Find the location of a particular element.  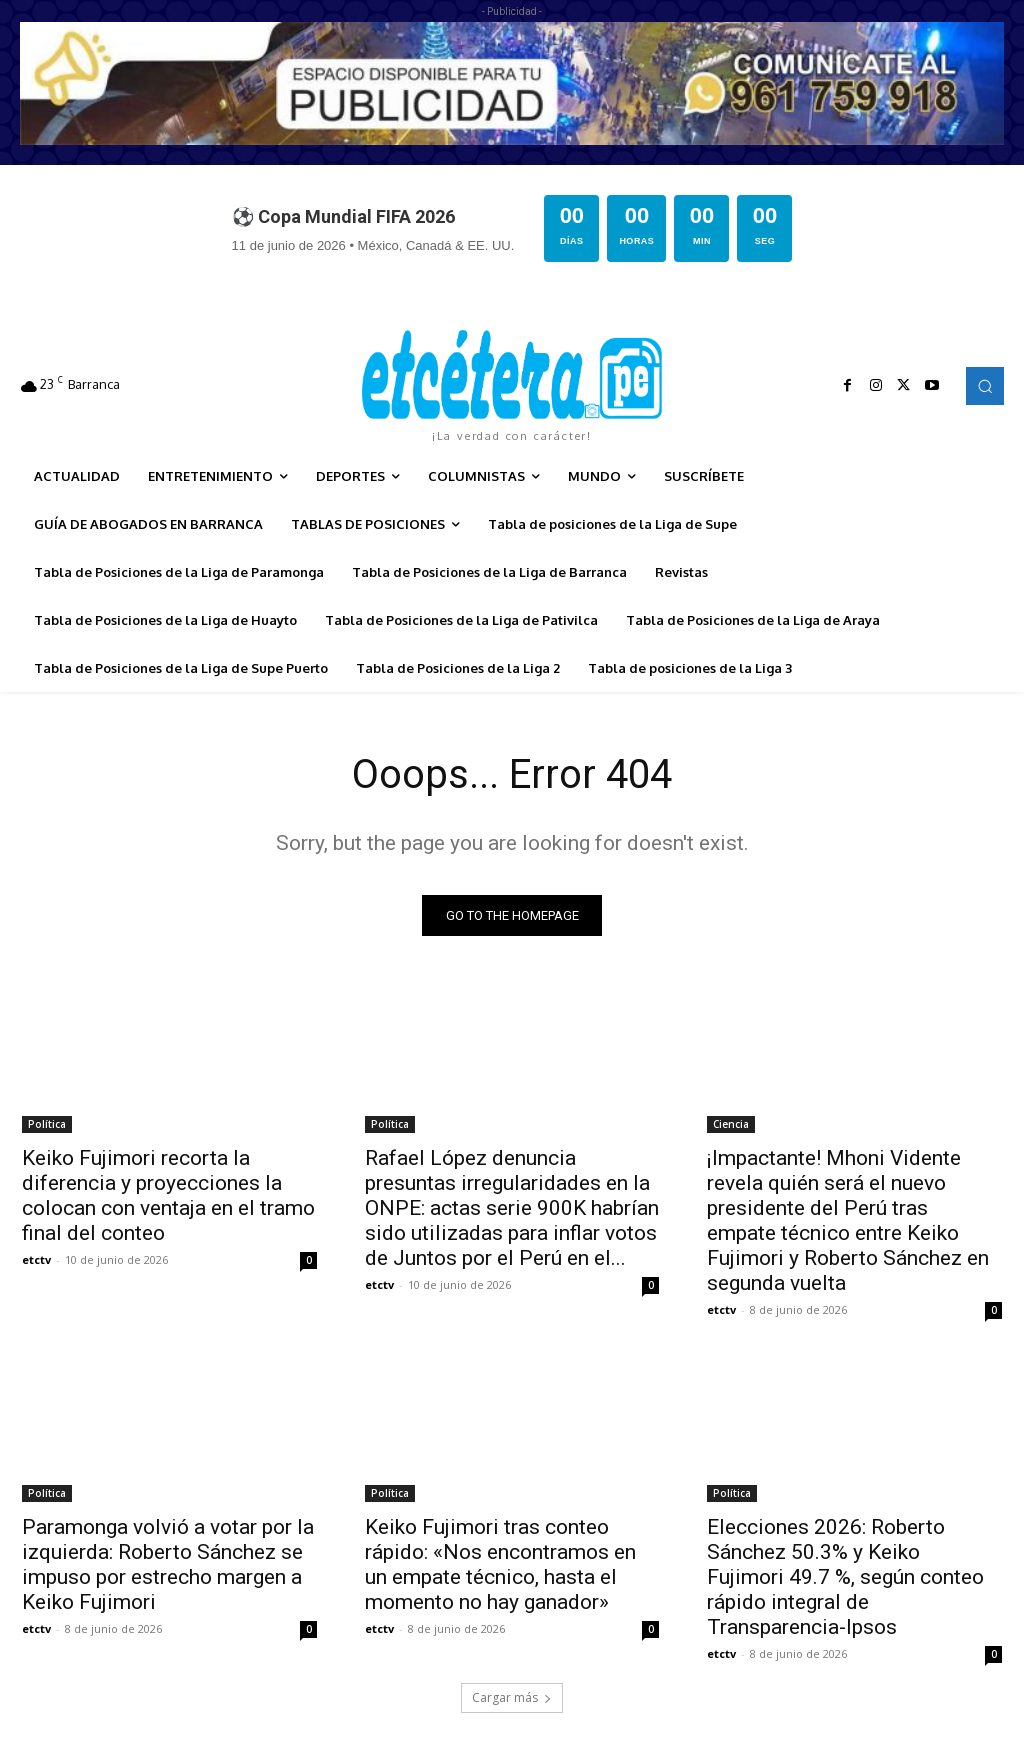

Keiko Fujimori recorta la diferencia y proyecciones la colocan con ventaja en el tramo final del conteo is located at coordinates (168, 1195).